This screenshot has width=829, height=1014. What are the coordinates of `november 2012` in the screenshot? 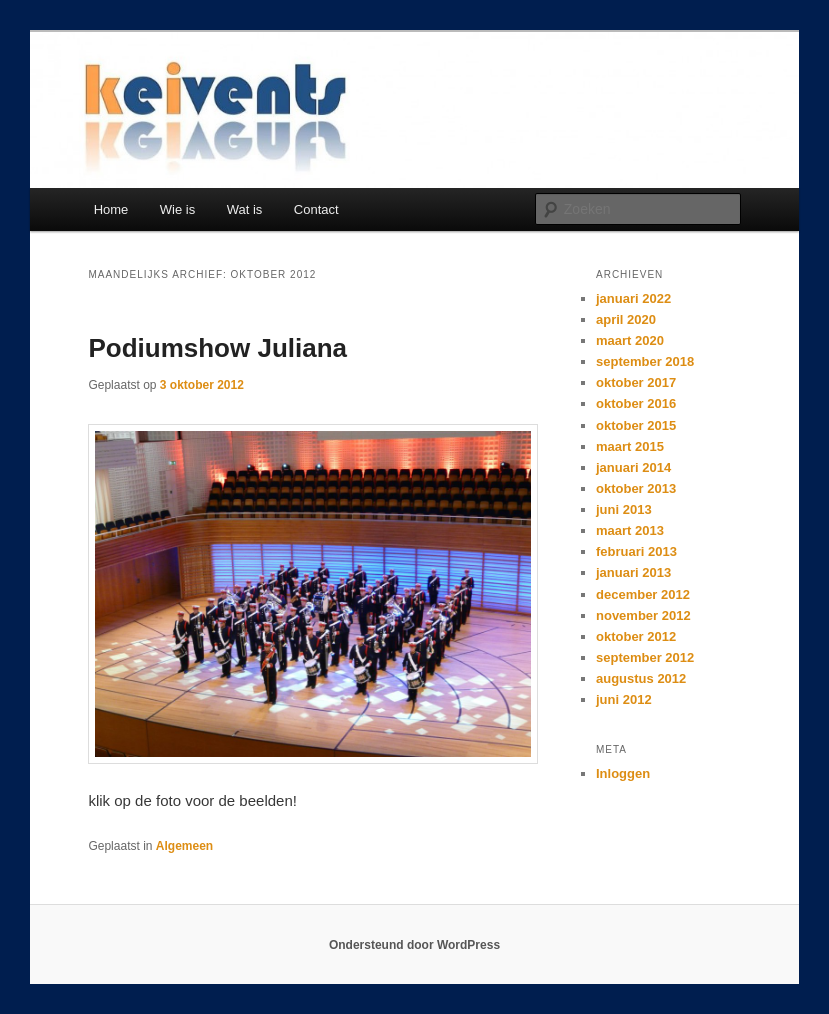 It's located at (643, 615).